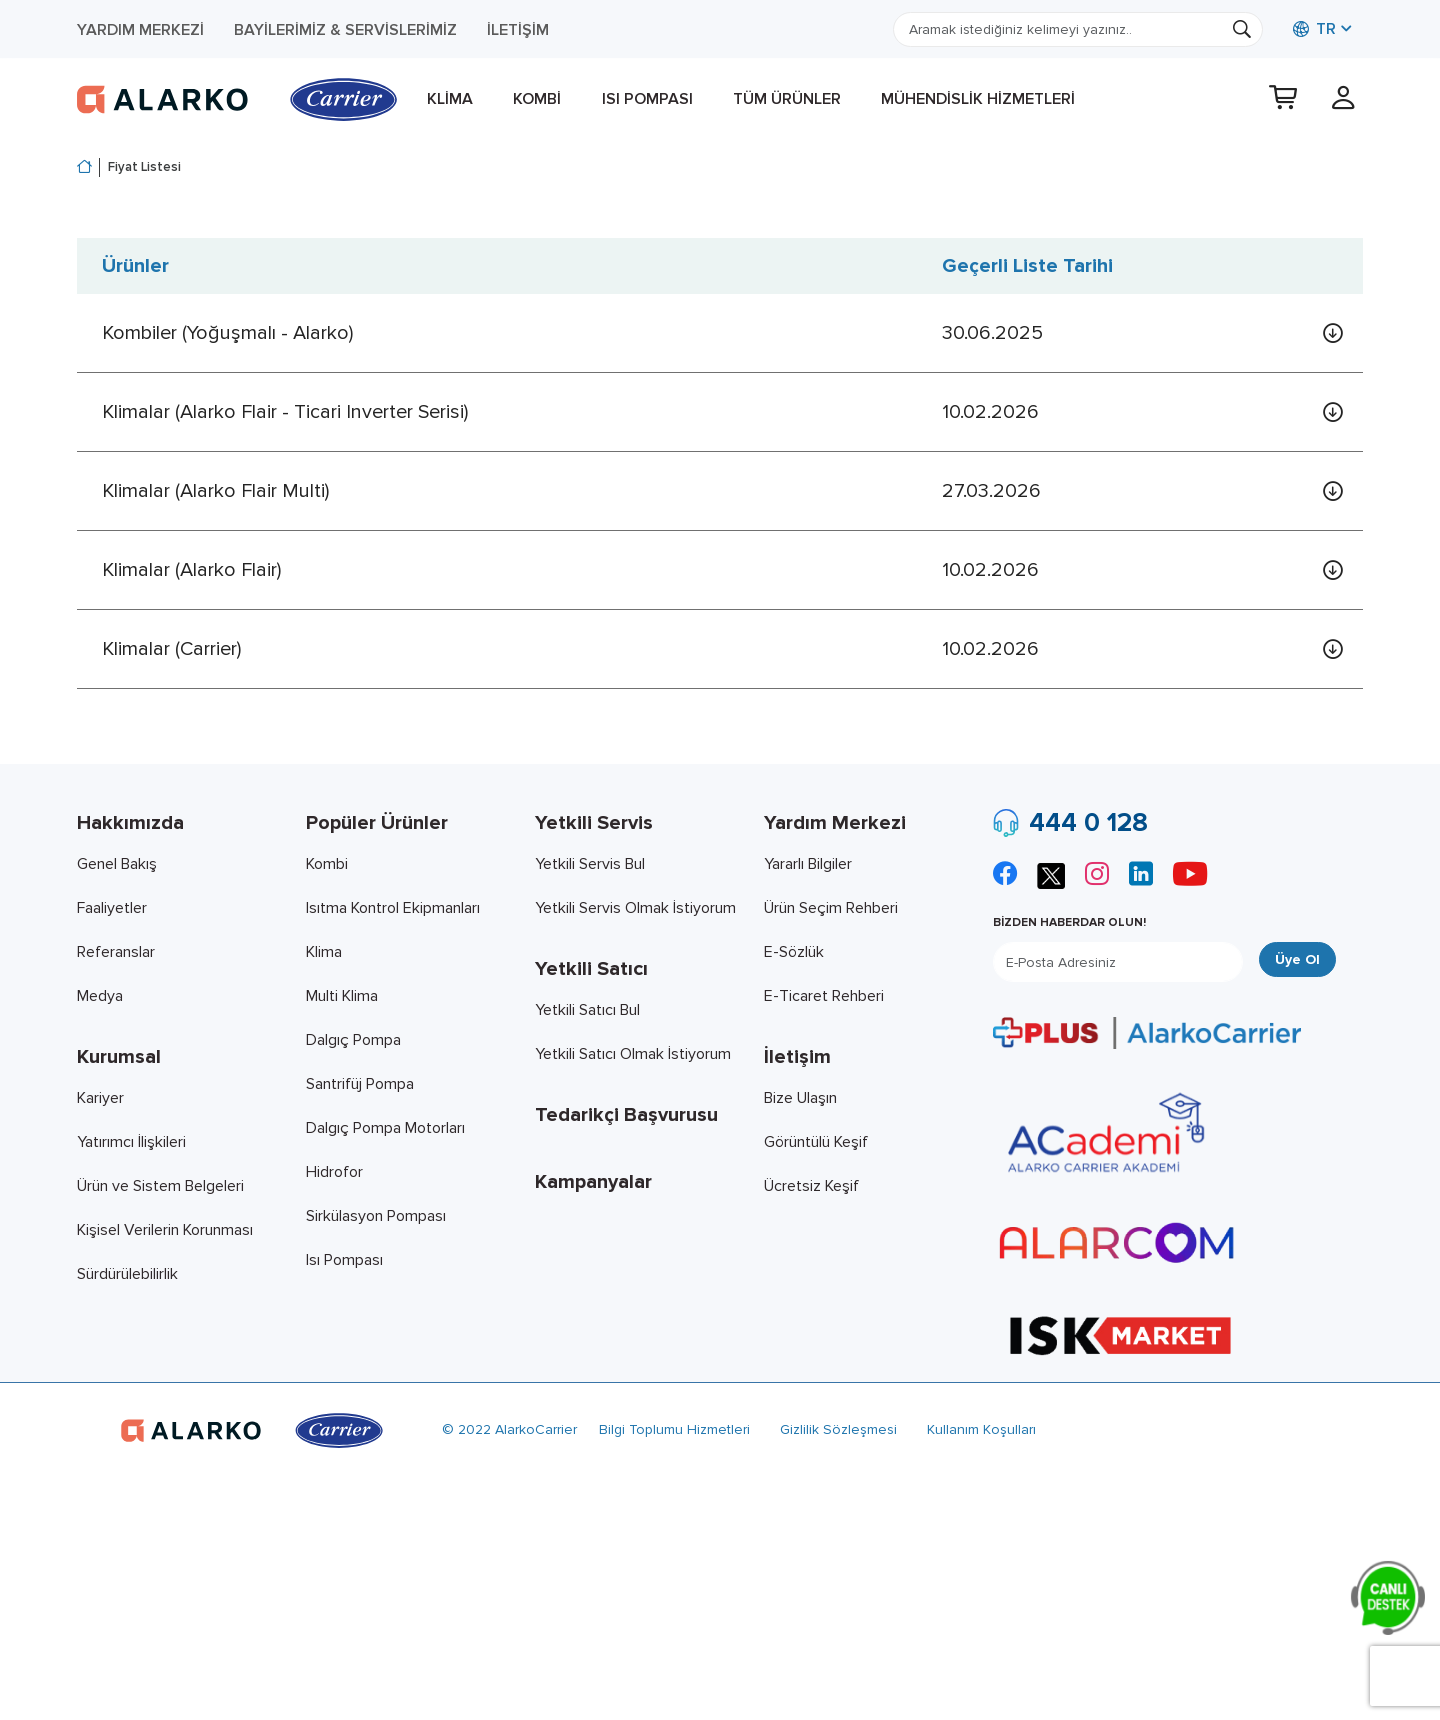 The height and width of the screenshot is (1720, 1440). Describe the element at coordinates (376, 1216) in the screenshot. I see `Sirkülasyon Pompası` at that location.